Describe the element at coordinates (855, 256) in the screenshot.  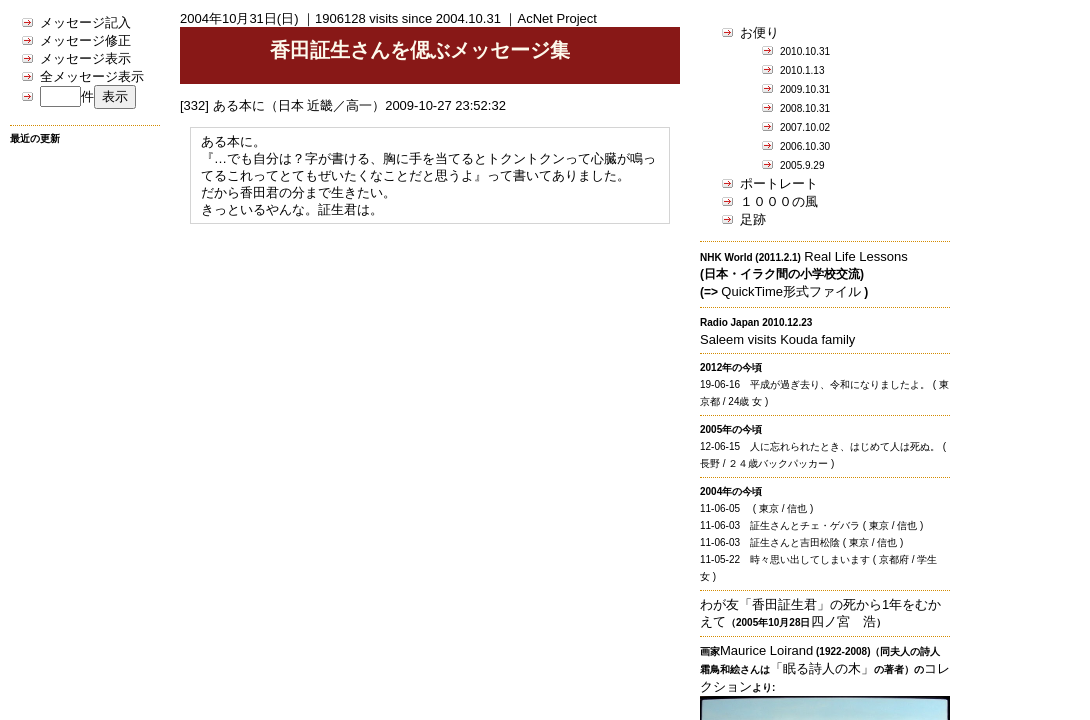
I see `Real Life Lessons` at that location.